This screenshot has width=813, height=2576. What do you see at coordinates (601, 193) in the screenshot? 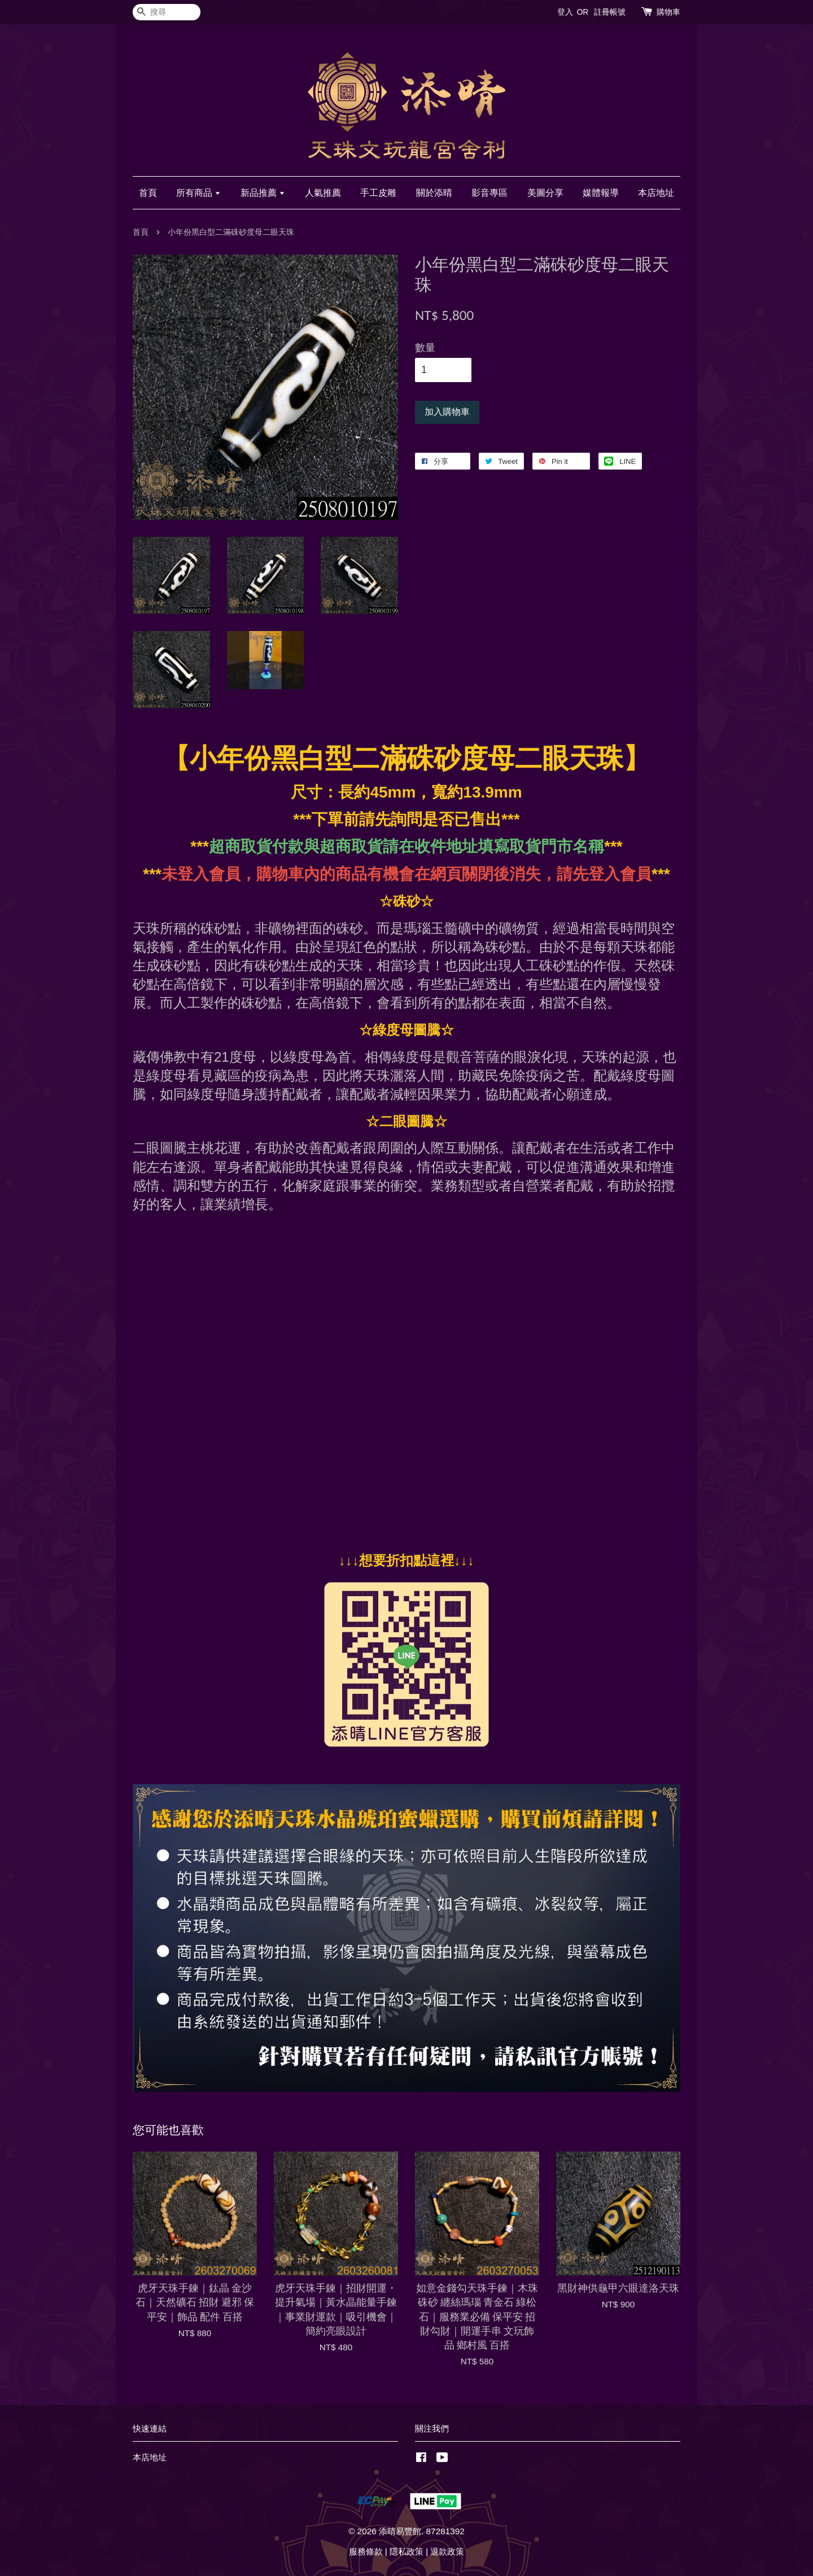
I see `媒體報導` at bounding box center [601, 193].